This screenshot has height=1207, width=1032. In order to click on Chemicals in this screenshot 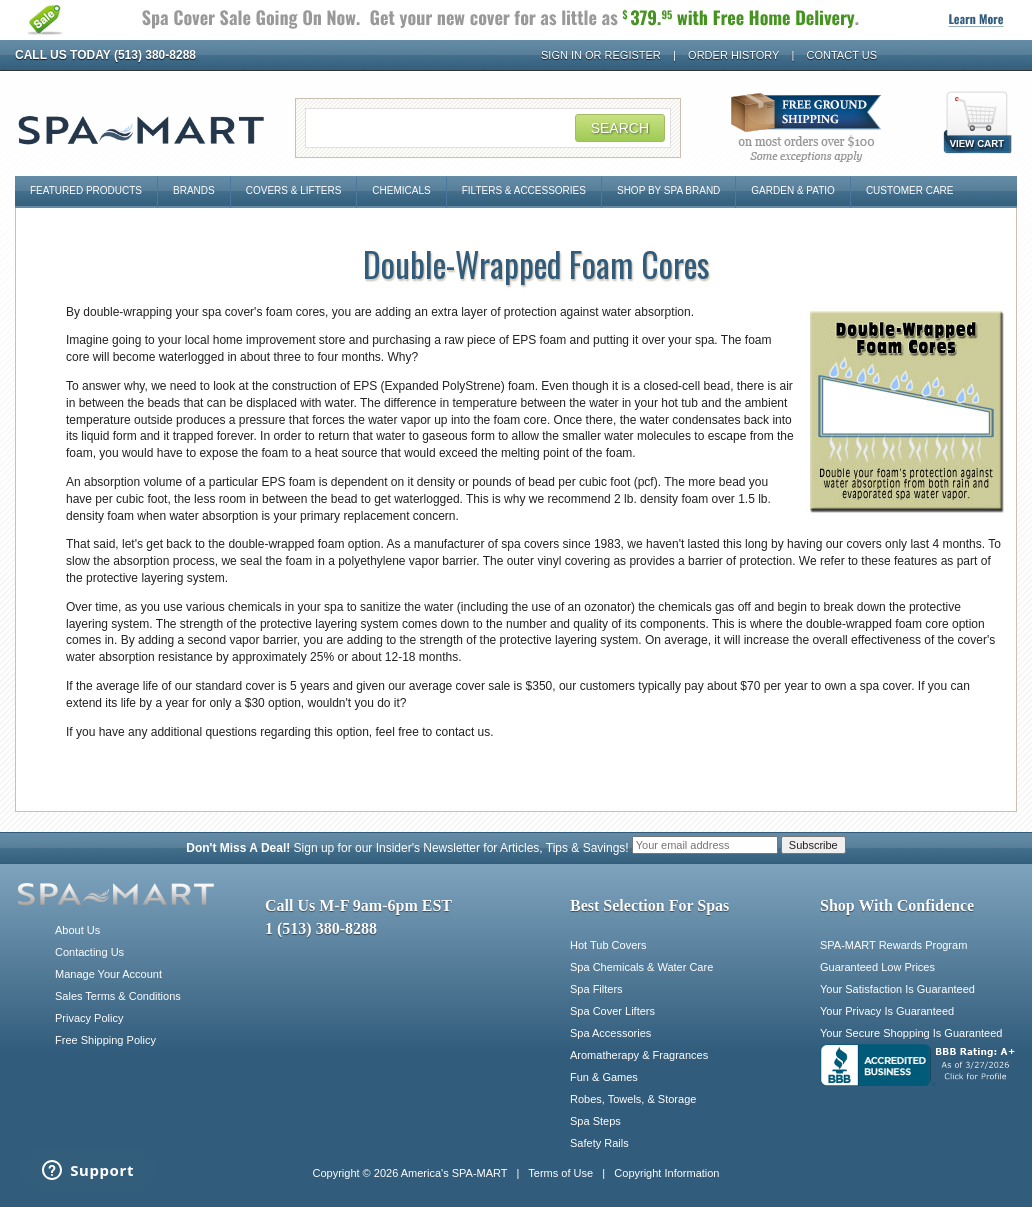, I will do `click(401, 190)`.